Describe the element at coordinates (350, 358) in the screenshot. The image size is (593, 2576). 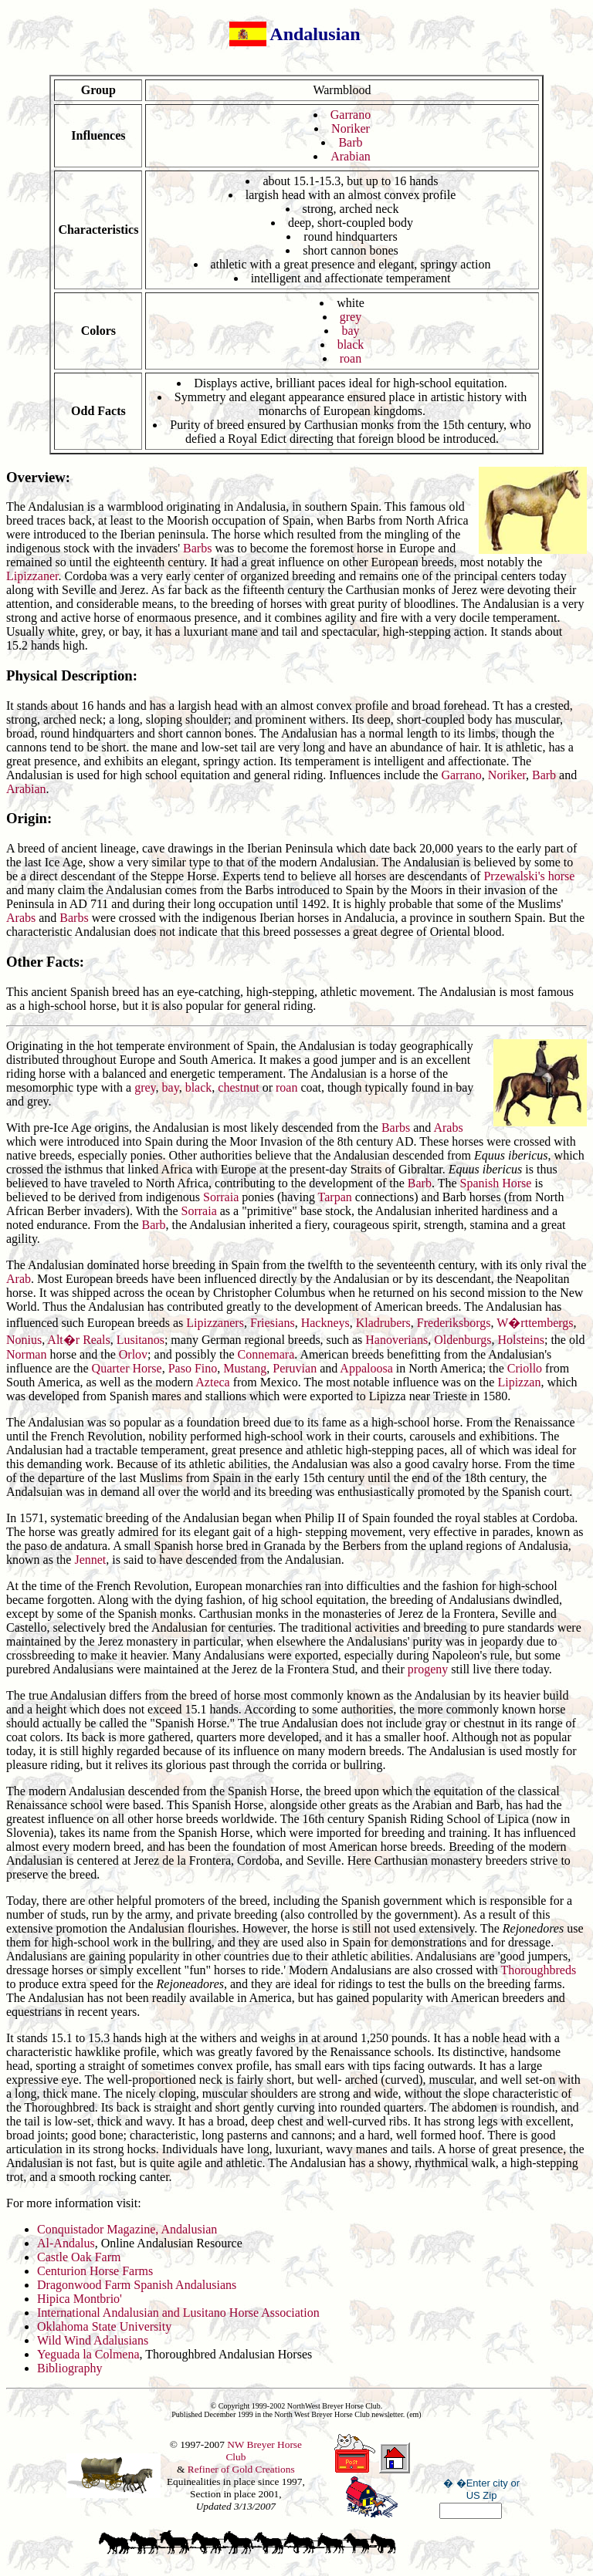
I see `roan` at that location.